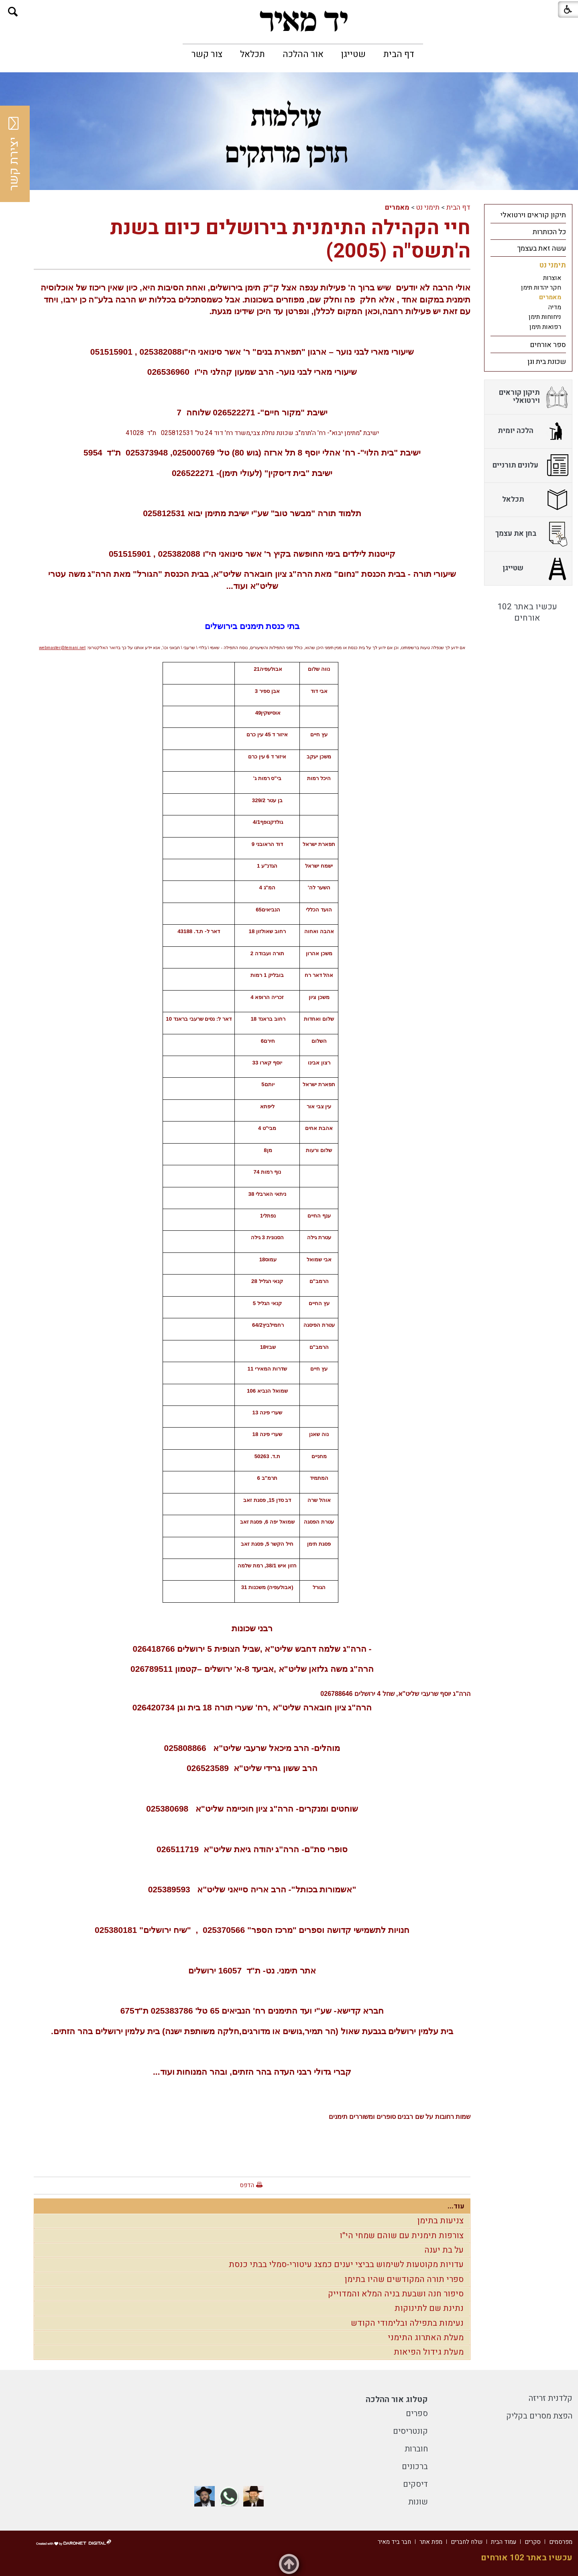 This screenshot has width=578, height=2576. Describe the element at coordinates (417, 2413) in the screenshot. I see `ספרים` at that location.